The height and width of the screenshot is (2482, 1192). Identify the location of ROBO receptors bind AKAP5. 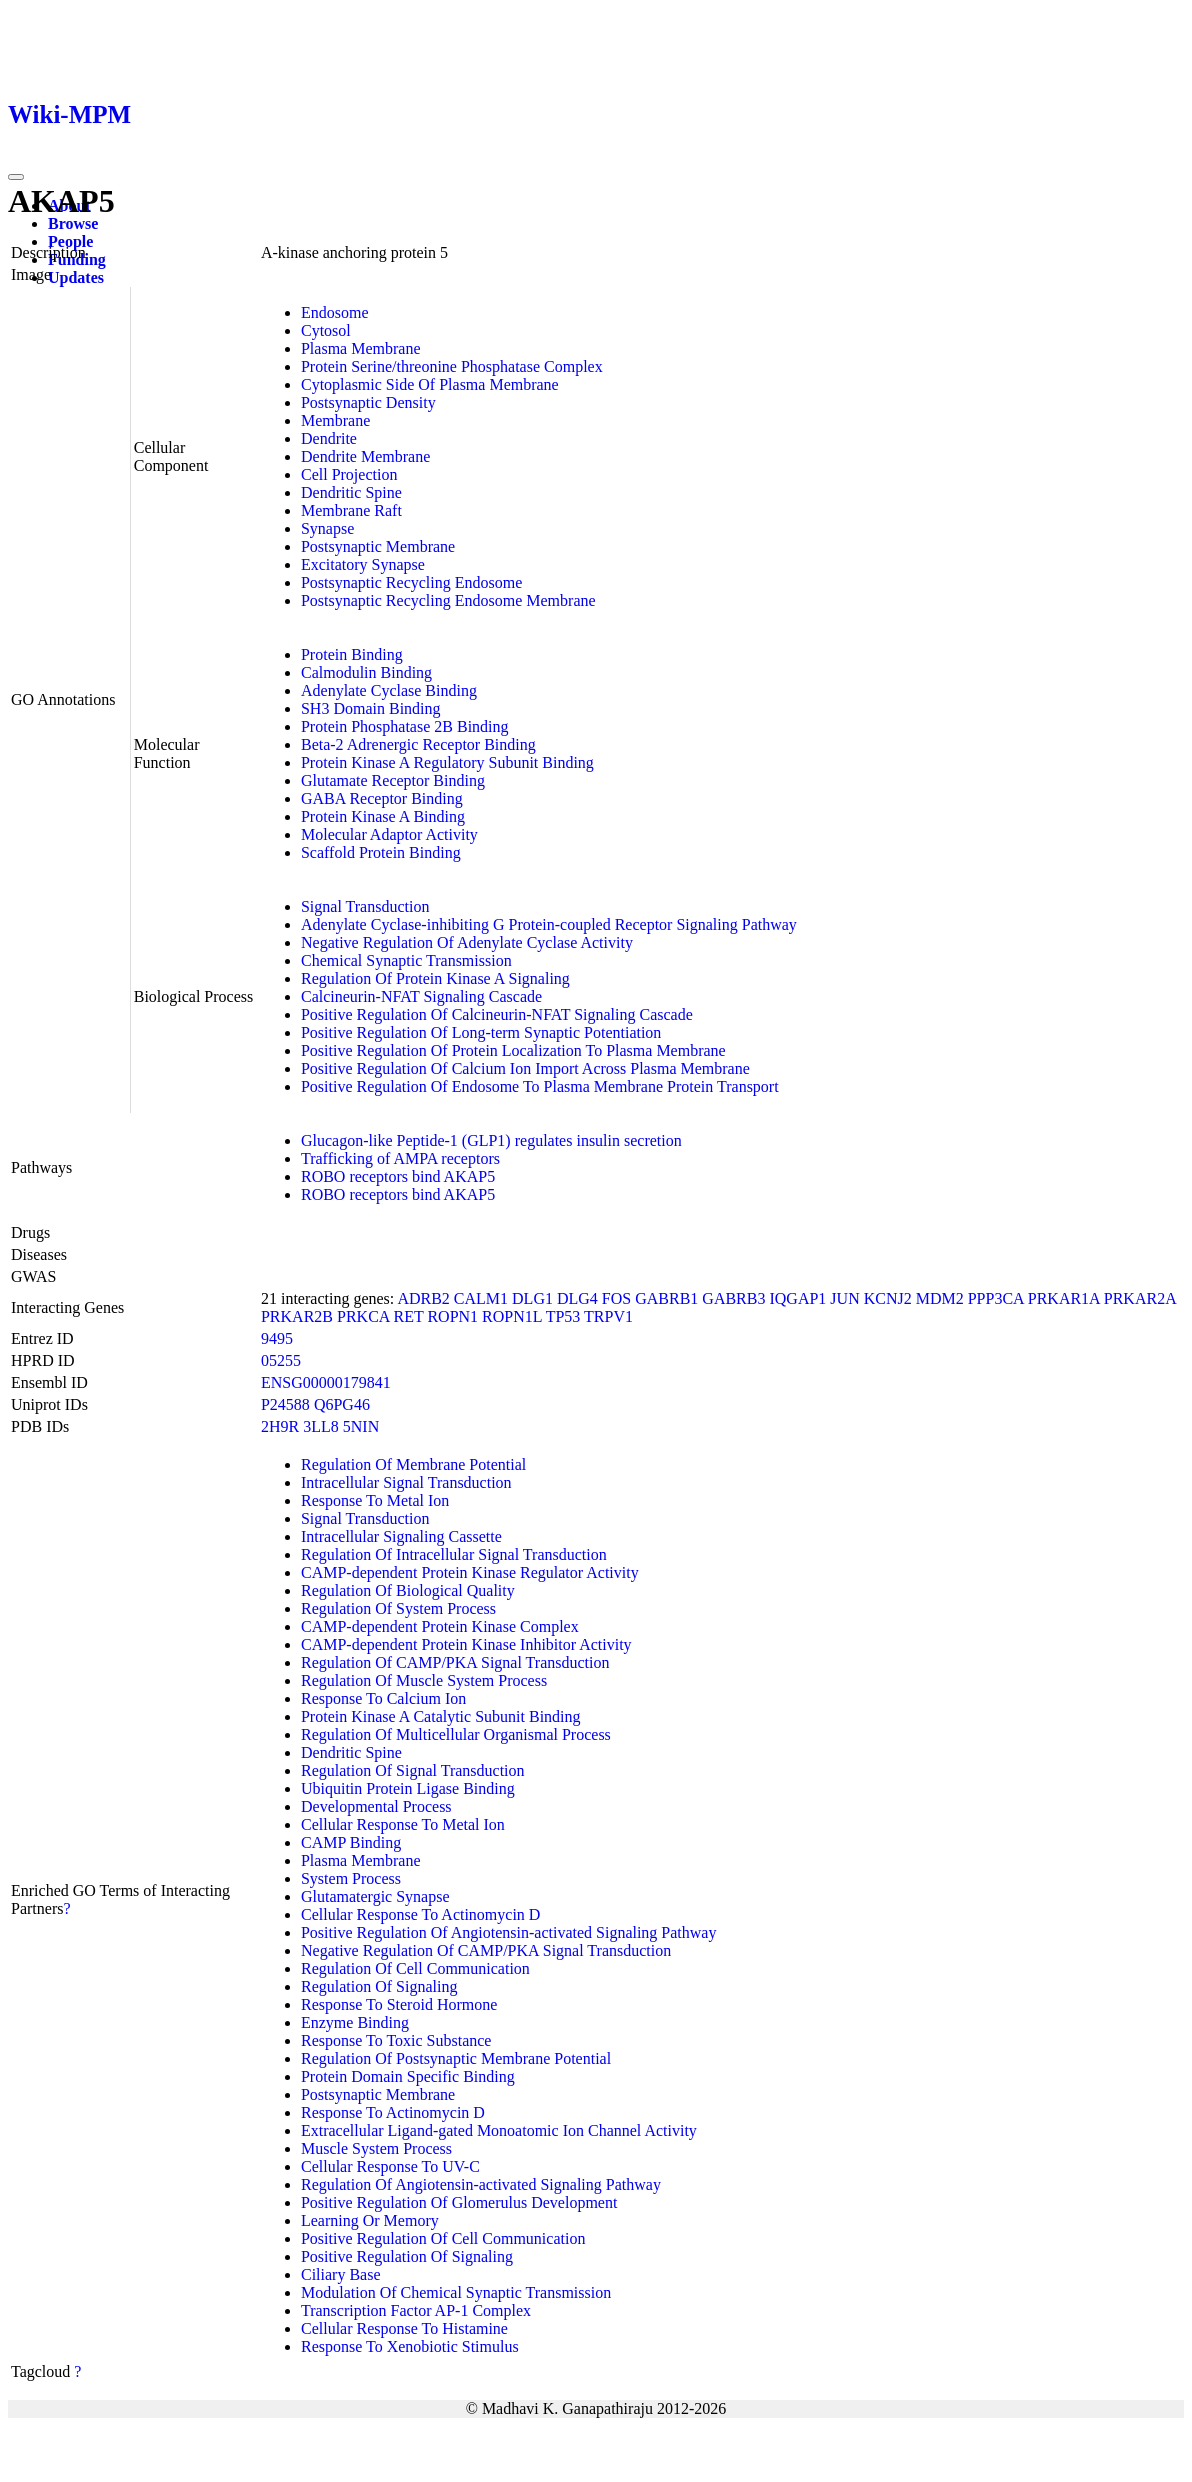
(398, 1176).